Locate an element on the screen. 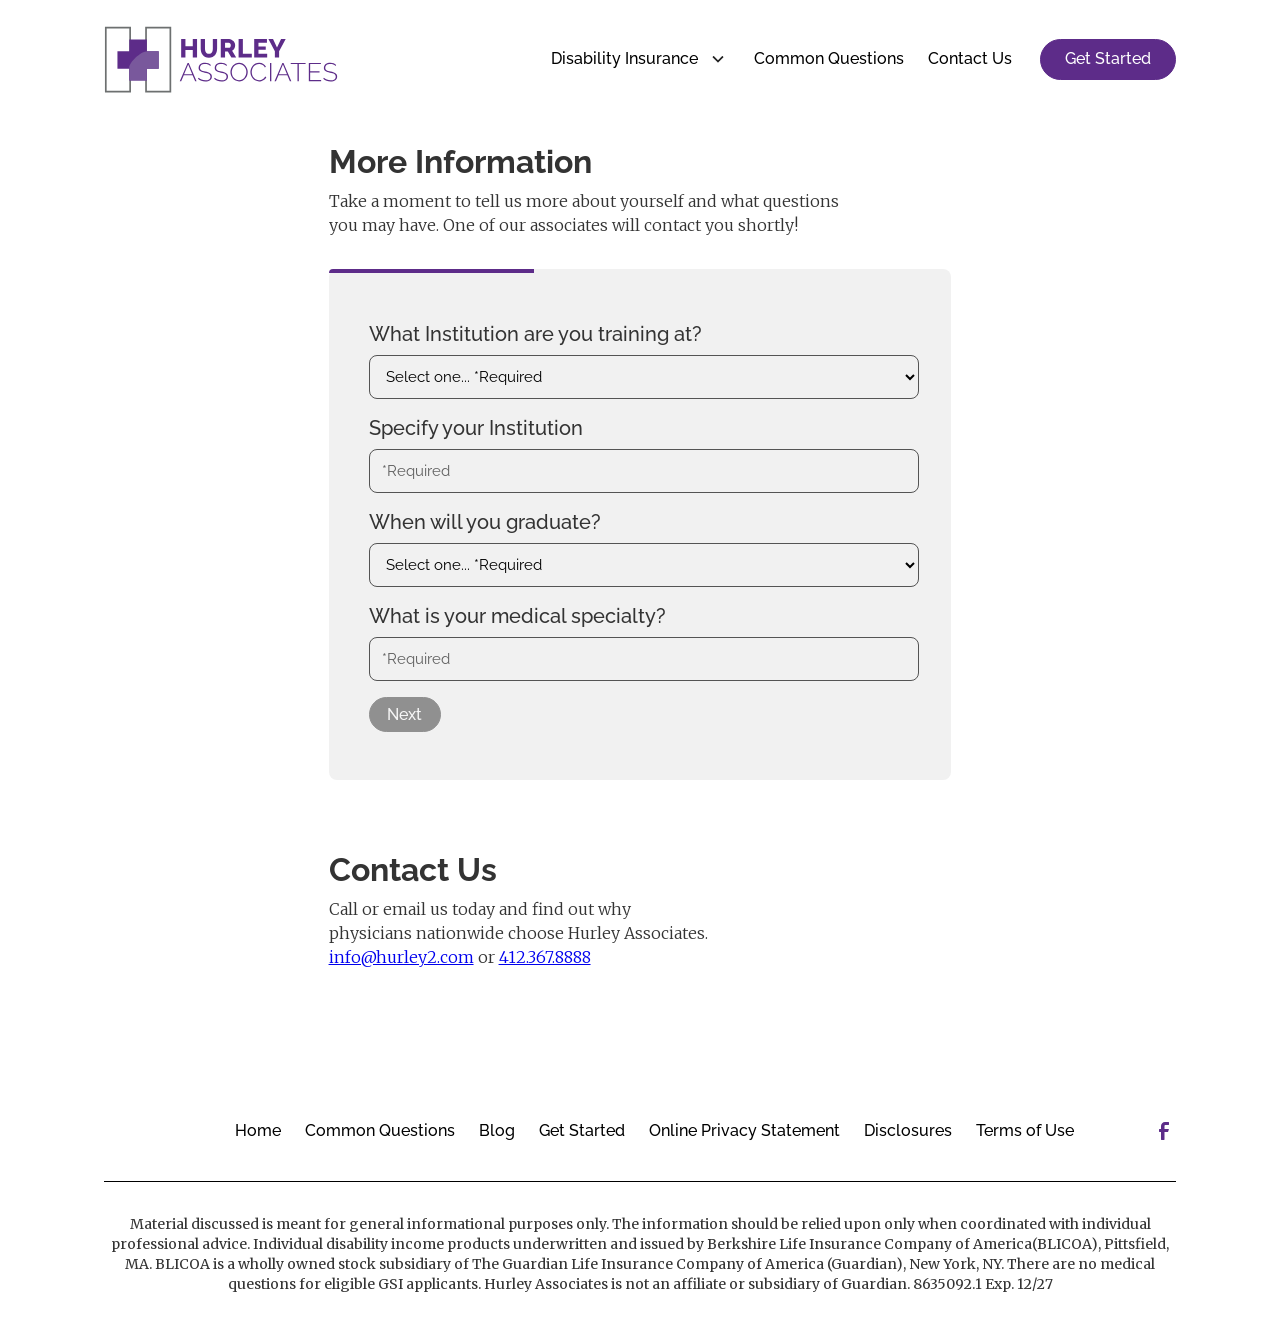 This screenshot has width=1280, height=1342. Specify your Institution is located at coordinates (476, 428).